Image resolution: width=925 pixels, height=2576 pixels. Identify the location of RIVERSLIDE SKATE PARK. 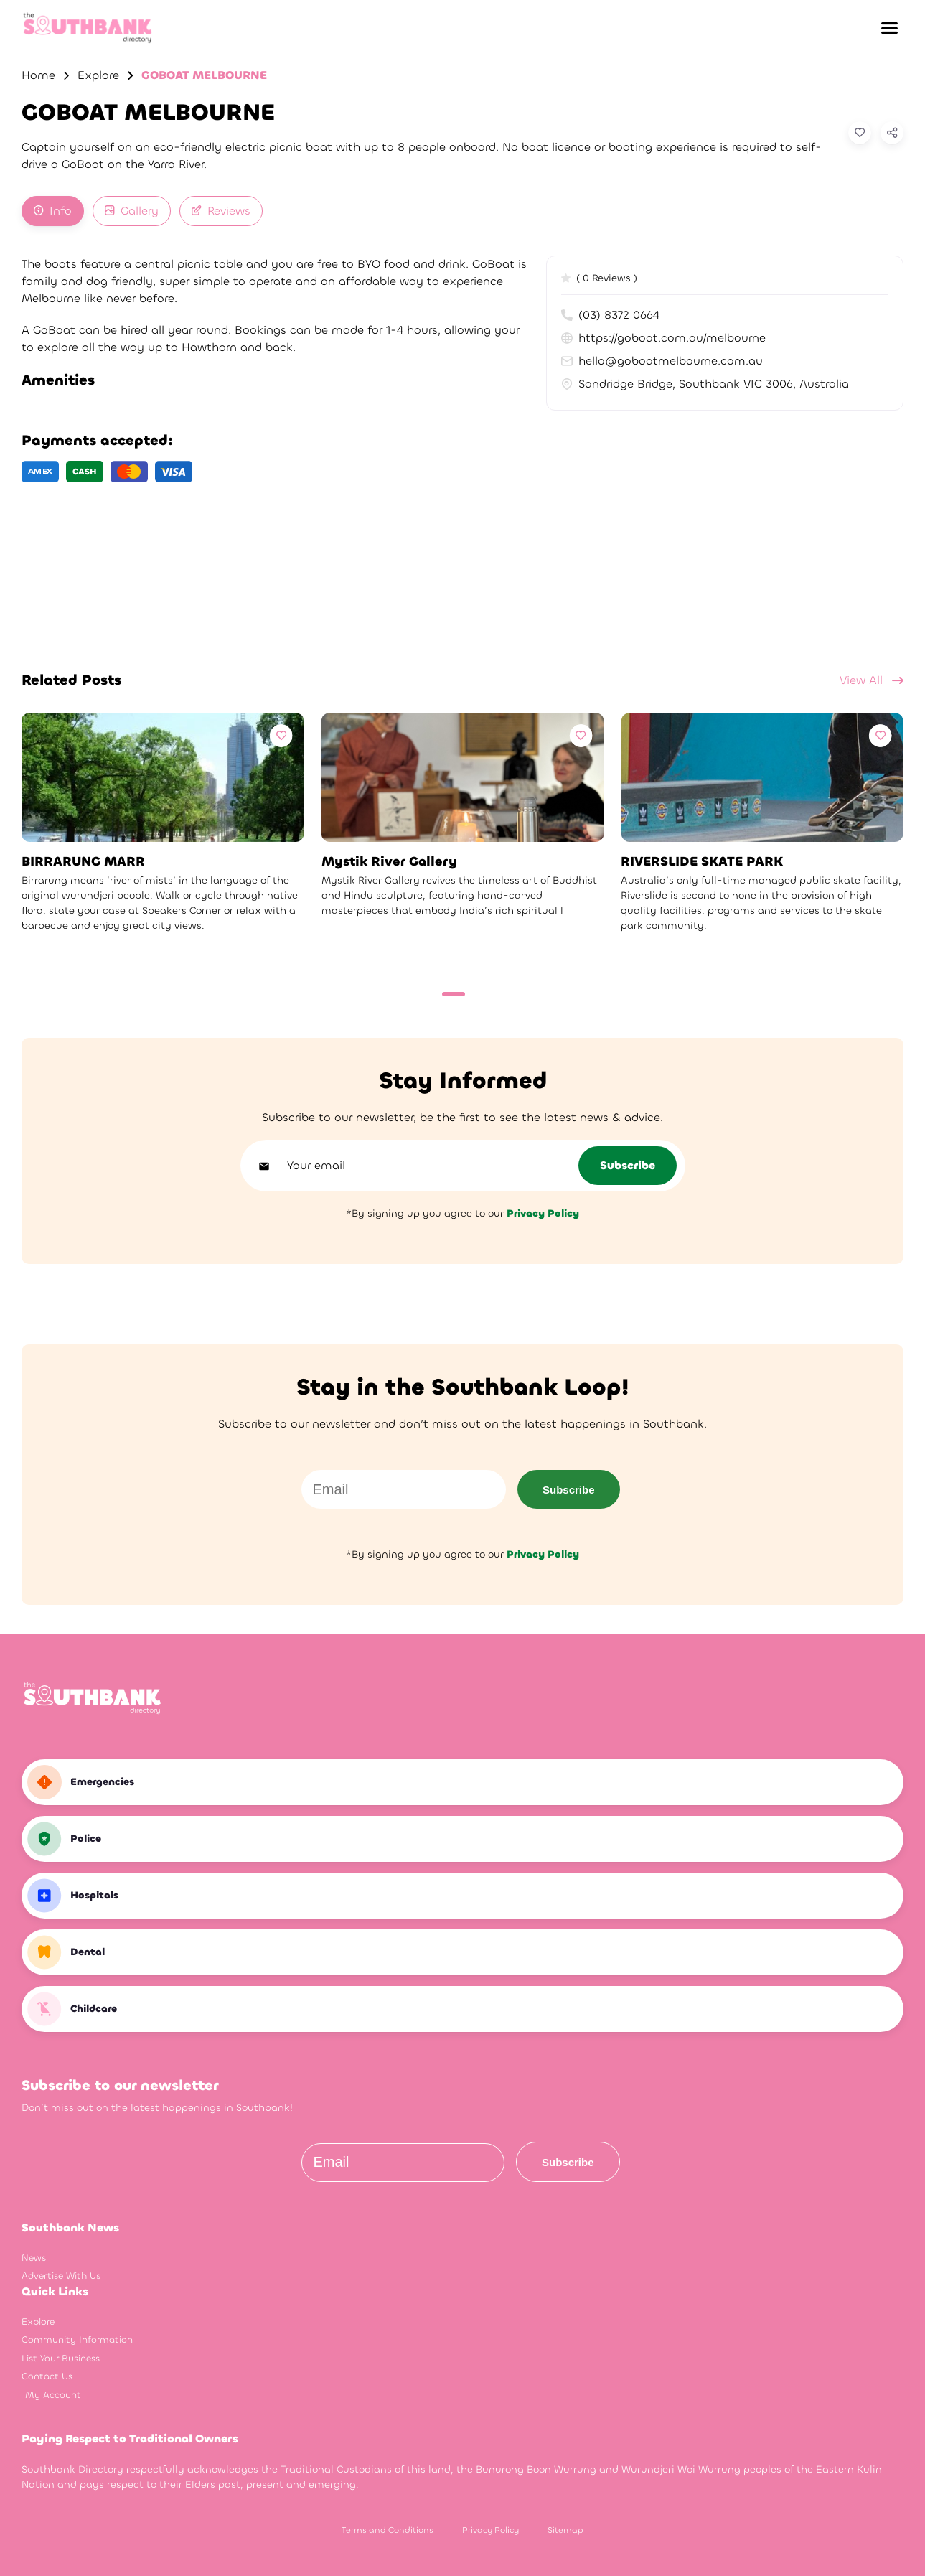
(702, 861).